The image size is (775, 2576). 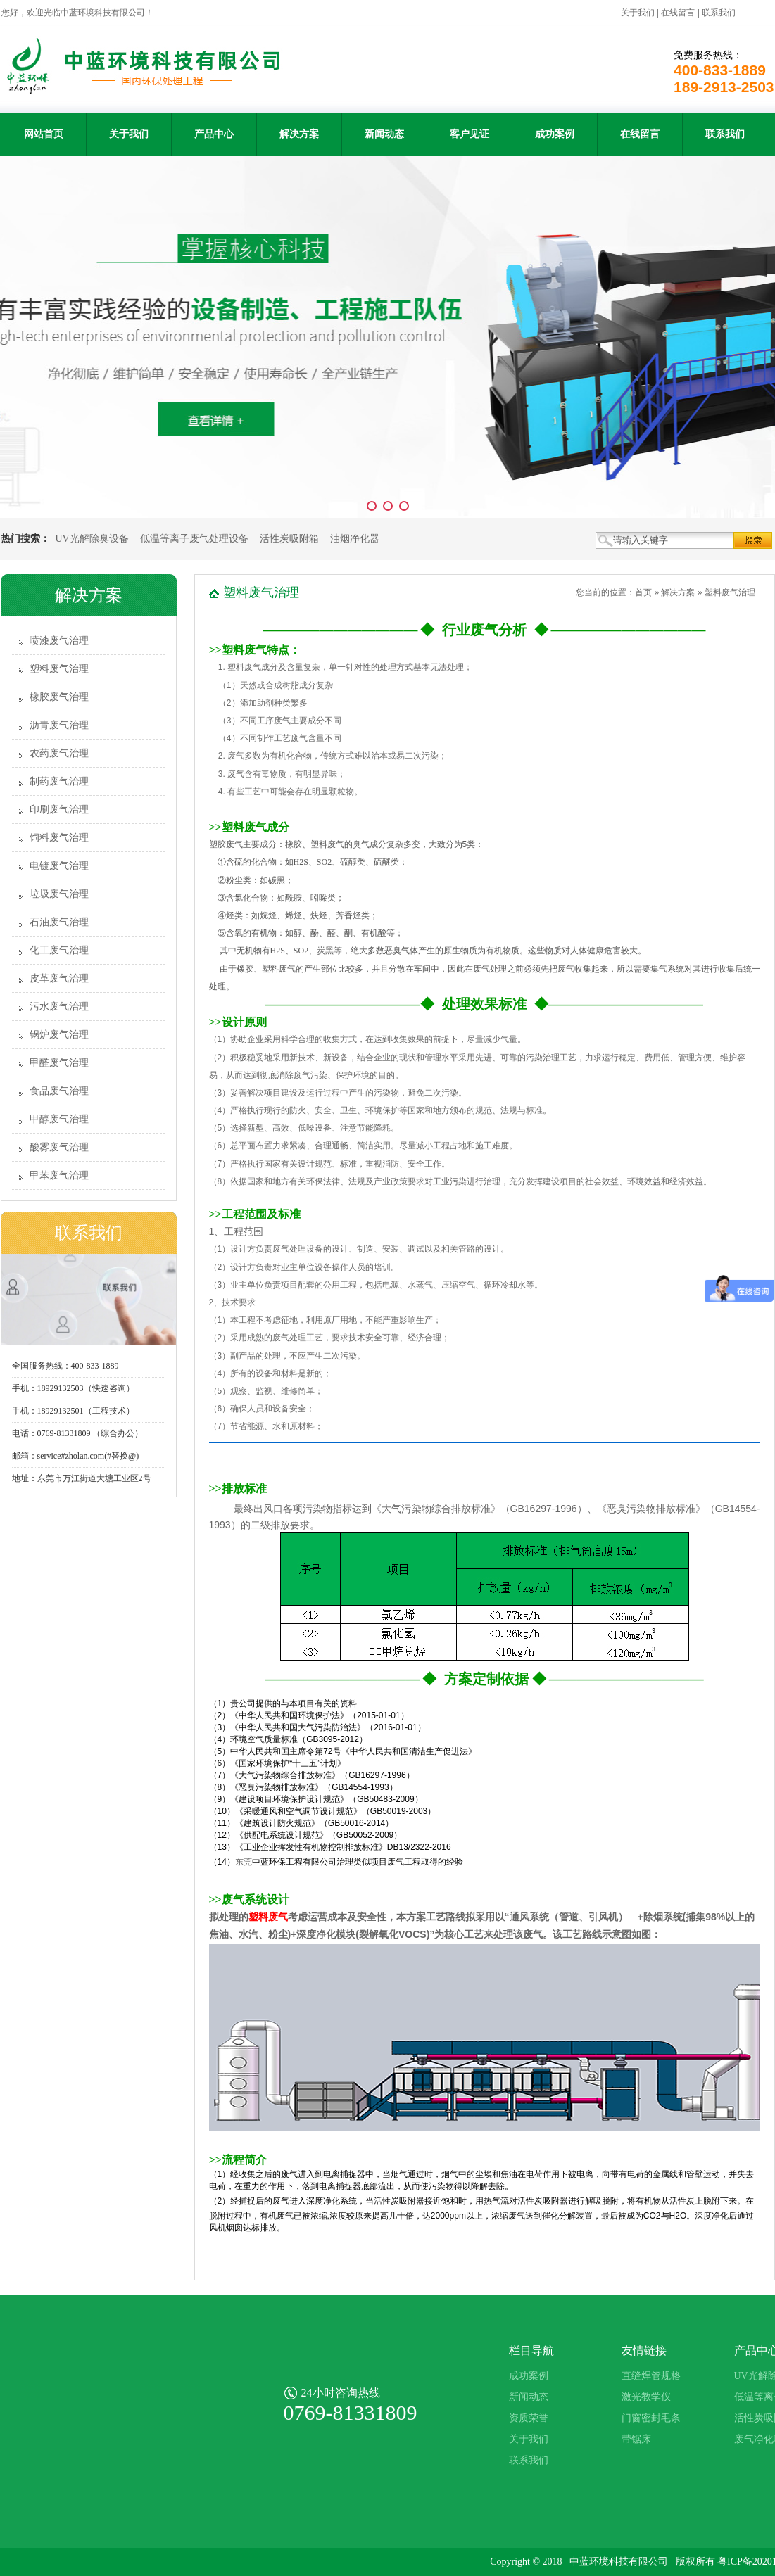 What do you see at coordinates (678, 13) in the screenshot?
I see `在线留言` at bounding box center [678, 13].